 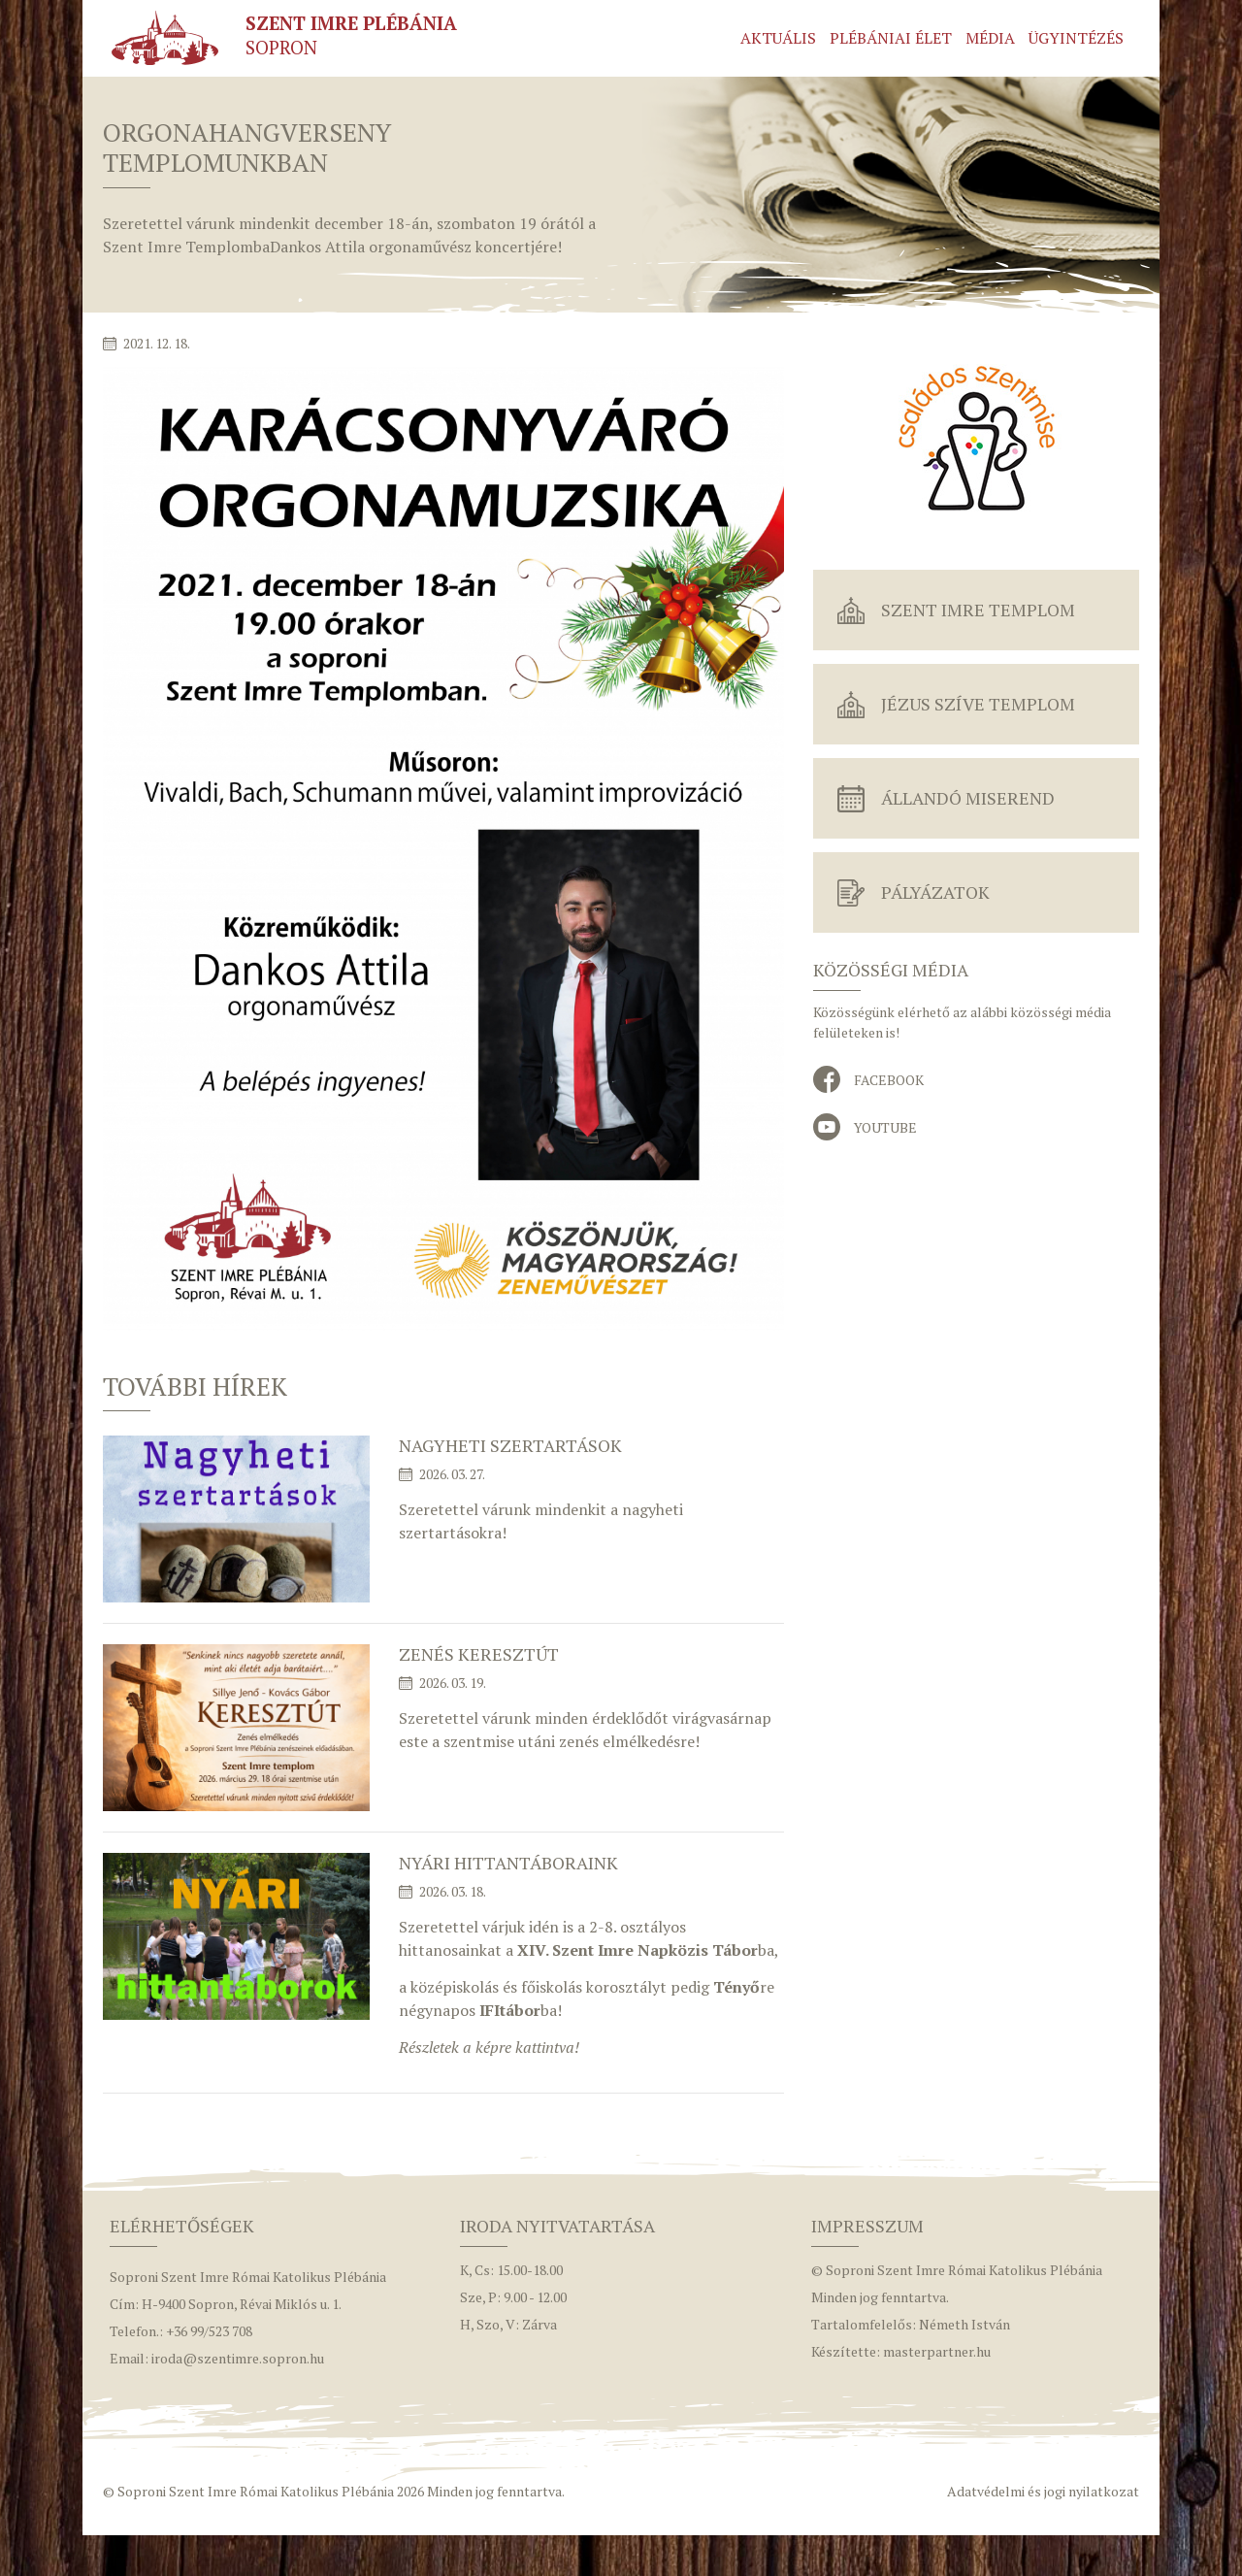 What do you see at coordinates (978, 703) in the screenshot?
I see `Jézus Szíve Templom` at bounding box center [978, 703].